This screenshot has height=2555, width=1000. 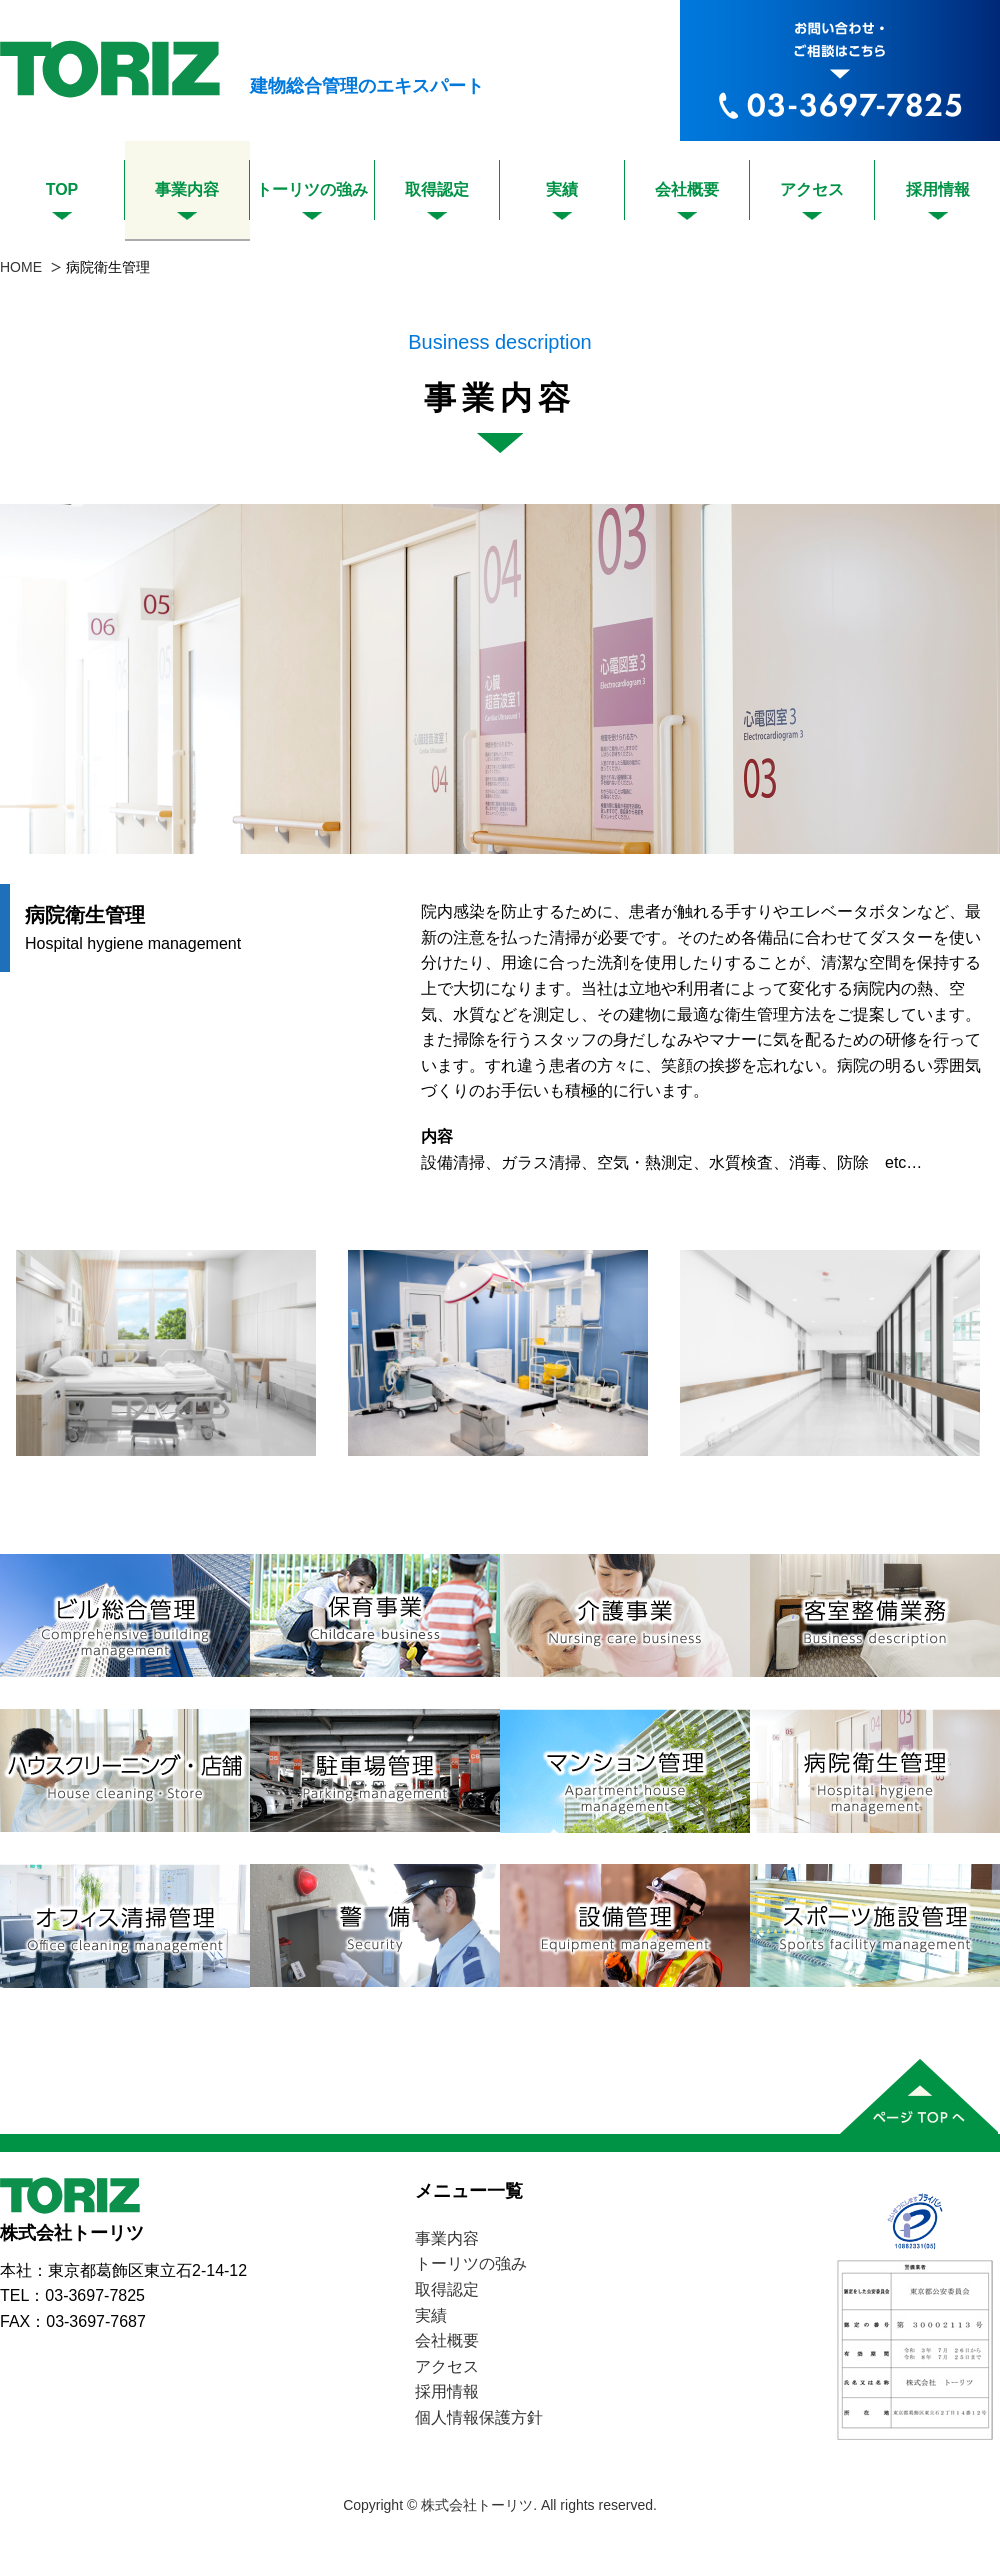 What do you see at coordinates (312, 189) in the screenshot?
I see `トーリツの強み` at bounding box center [312, 189].